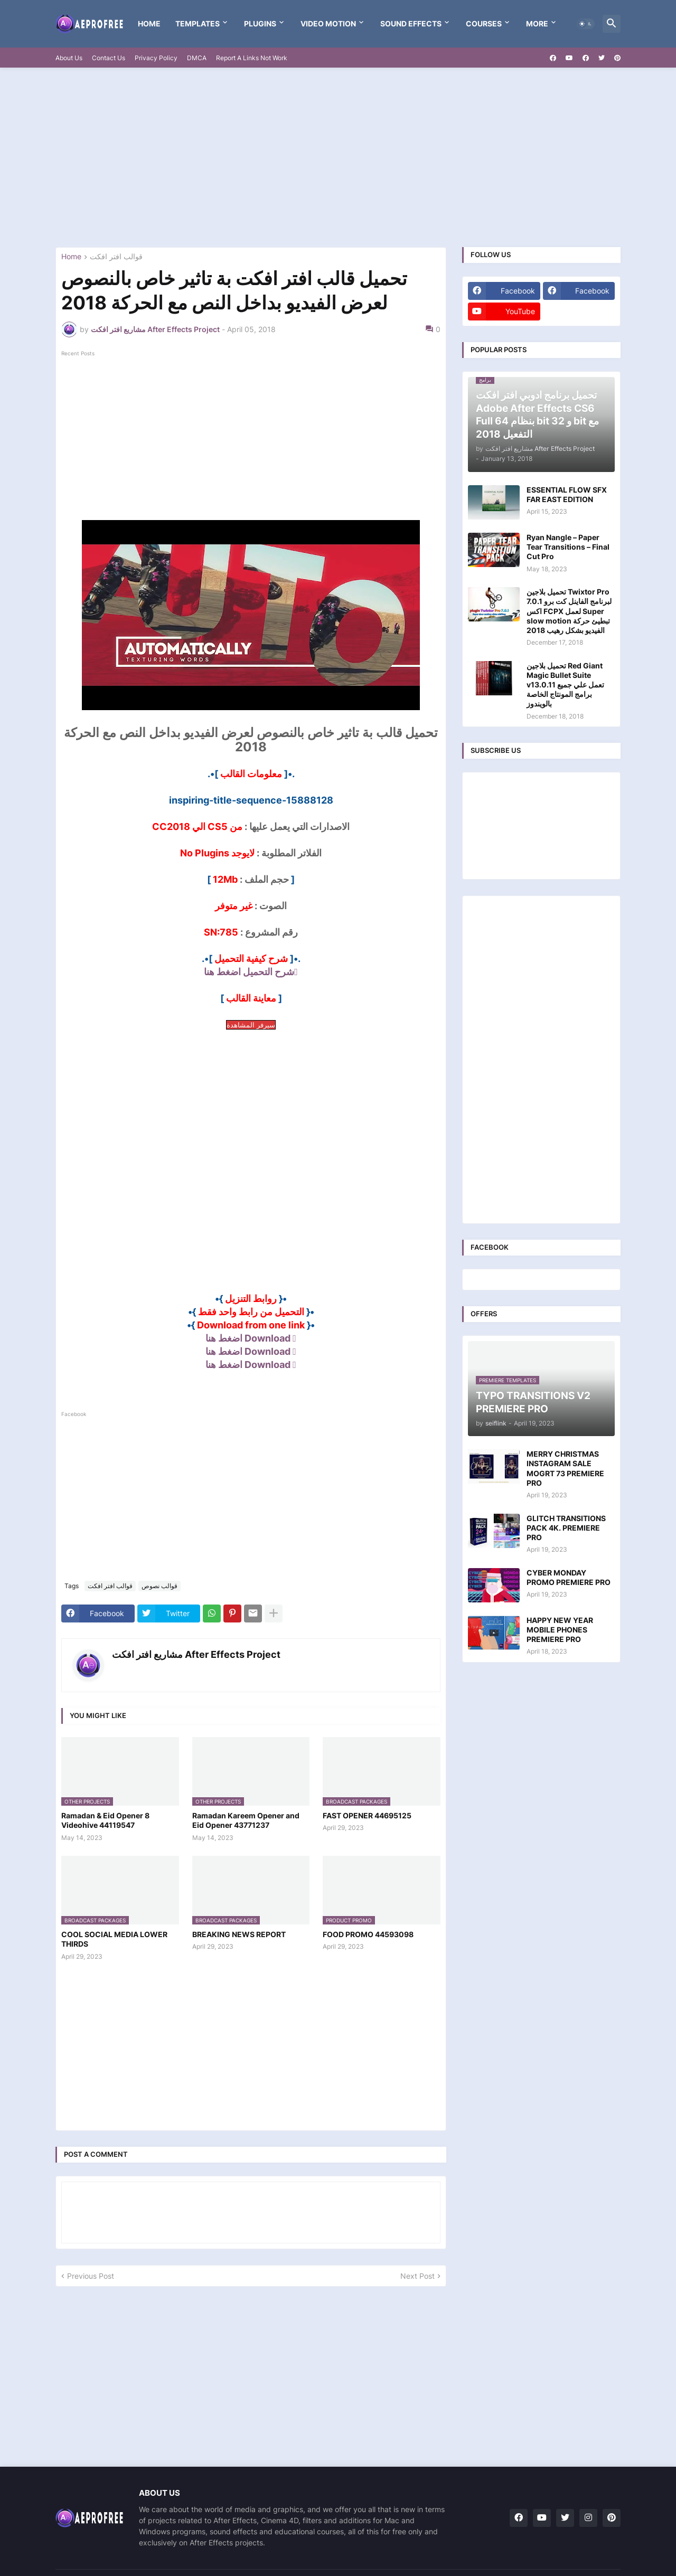 The height and width of the screenshot is (2576, 676). Describe the element at coordinates (197, 23) in the screenshot. I see `templates` at that location.